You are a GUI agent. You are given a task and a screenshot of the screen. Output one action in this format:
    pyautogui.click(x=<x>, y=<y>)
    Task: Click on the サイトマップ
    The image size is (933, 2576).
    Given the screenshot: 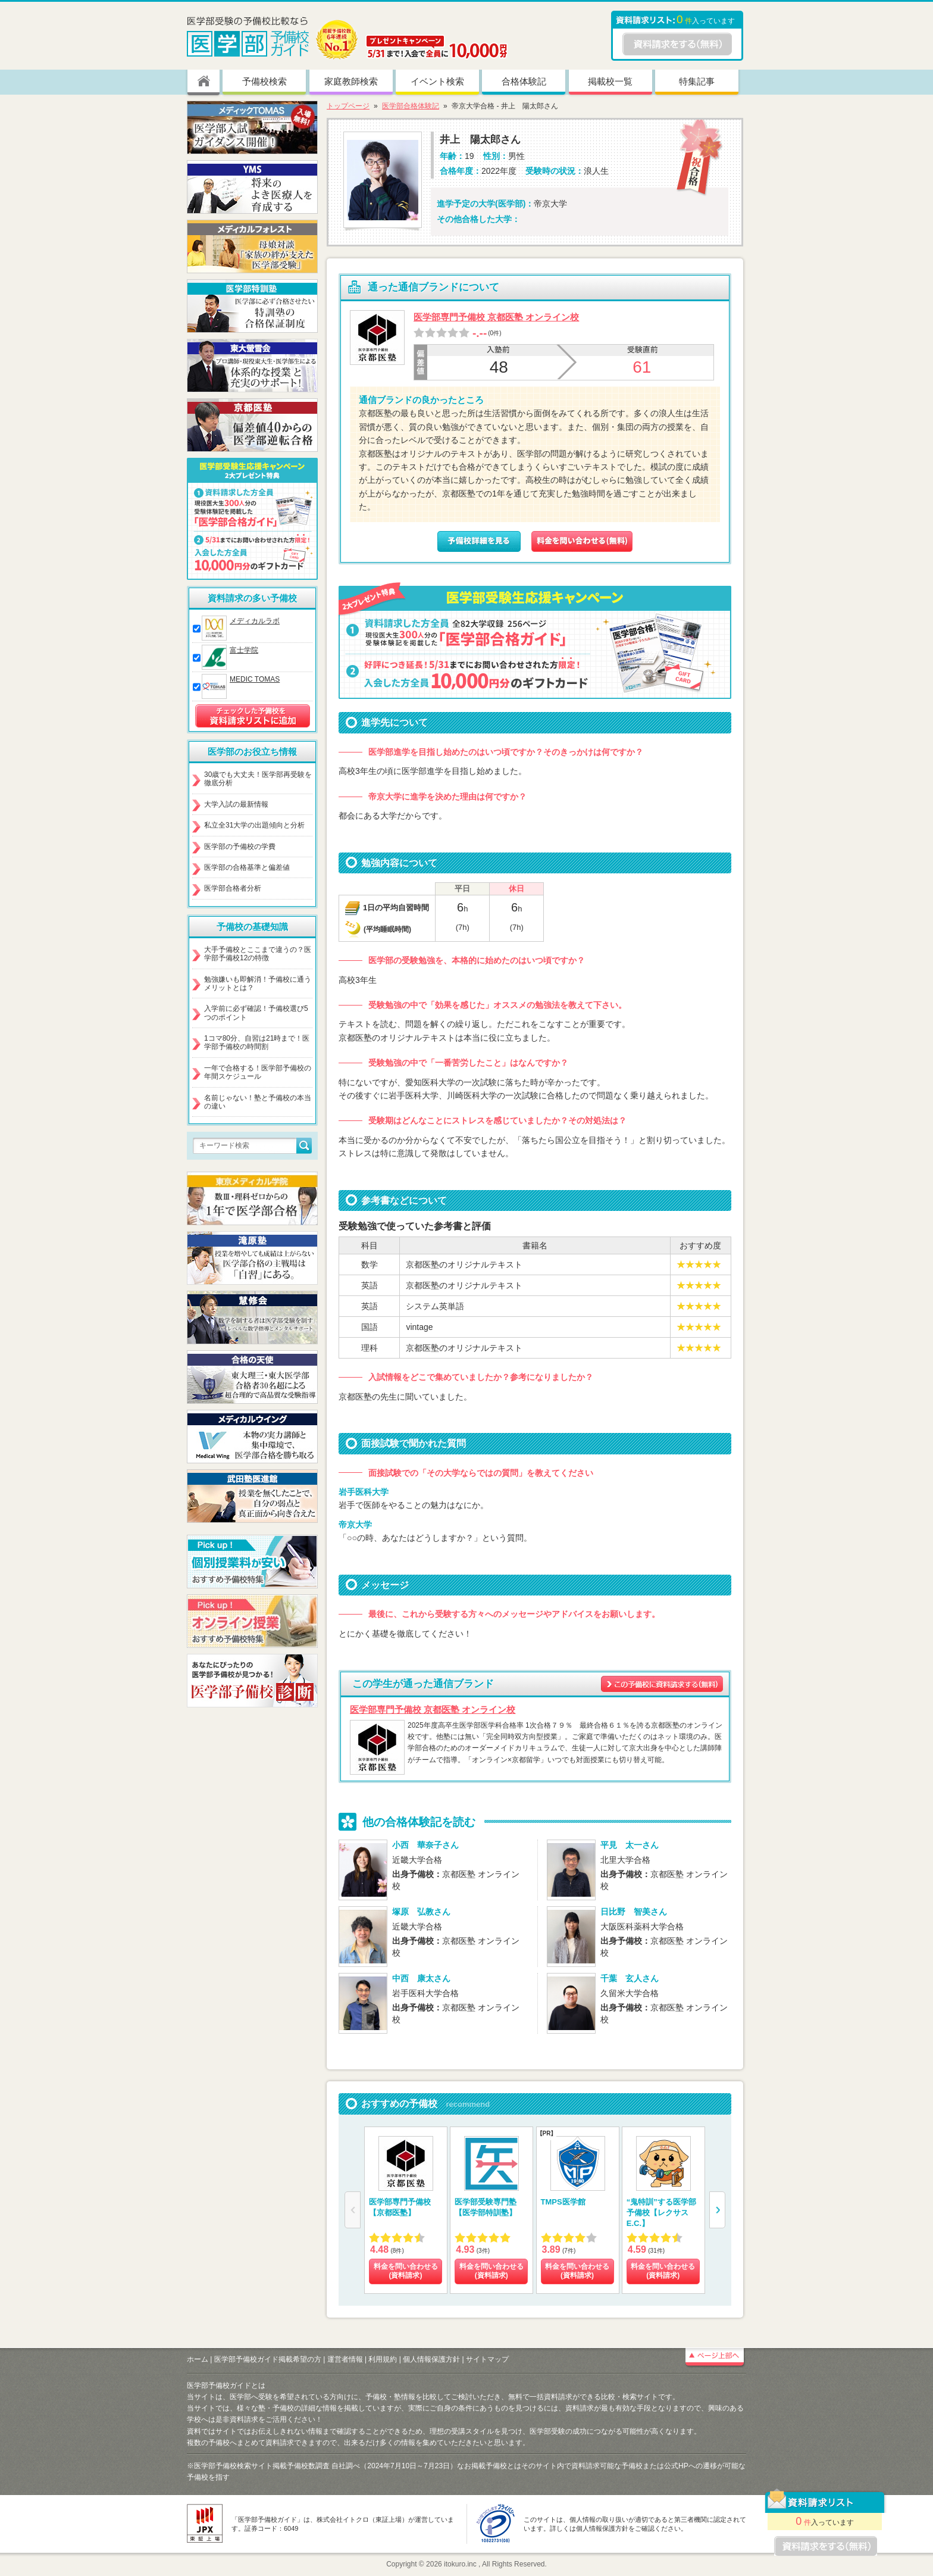 What is the action you would take?
    pyautogui.click(x=487, y=2359)
    